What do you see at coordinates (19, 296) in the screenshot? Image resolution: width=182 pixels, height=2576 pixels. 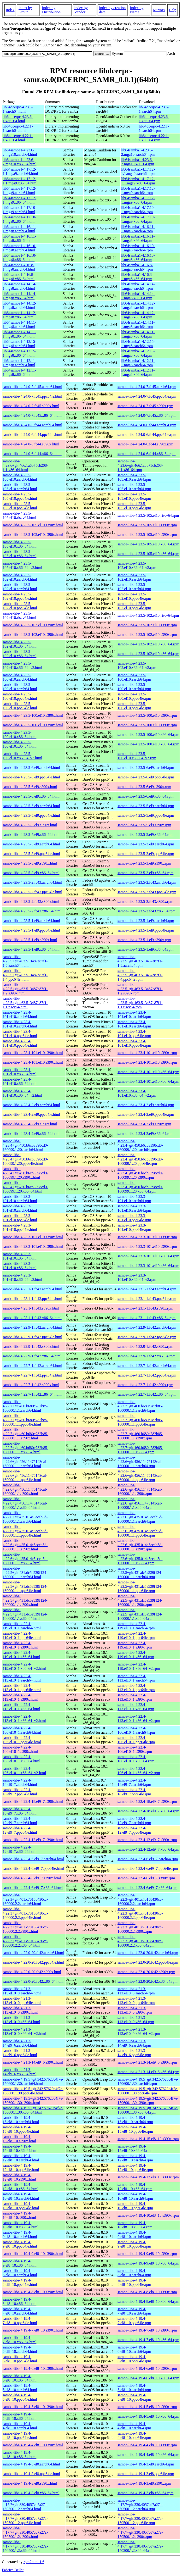 I see `lib64samba1-4.14.14-1.mga8.x86_64.html` at bounding box center [19, 296].